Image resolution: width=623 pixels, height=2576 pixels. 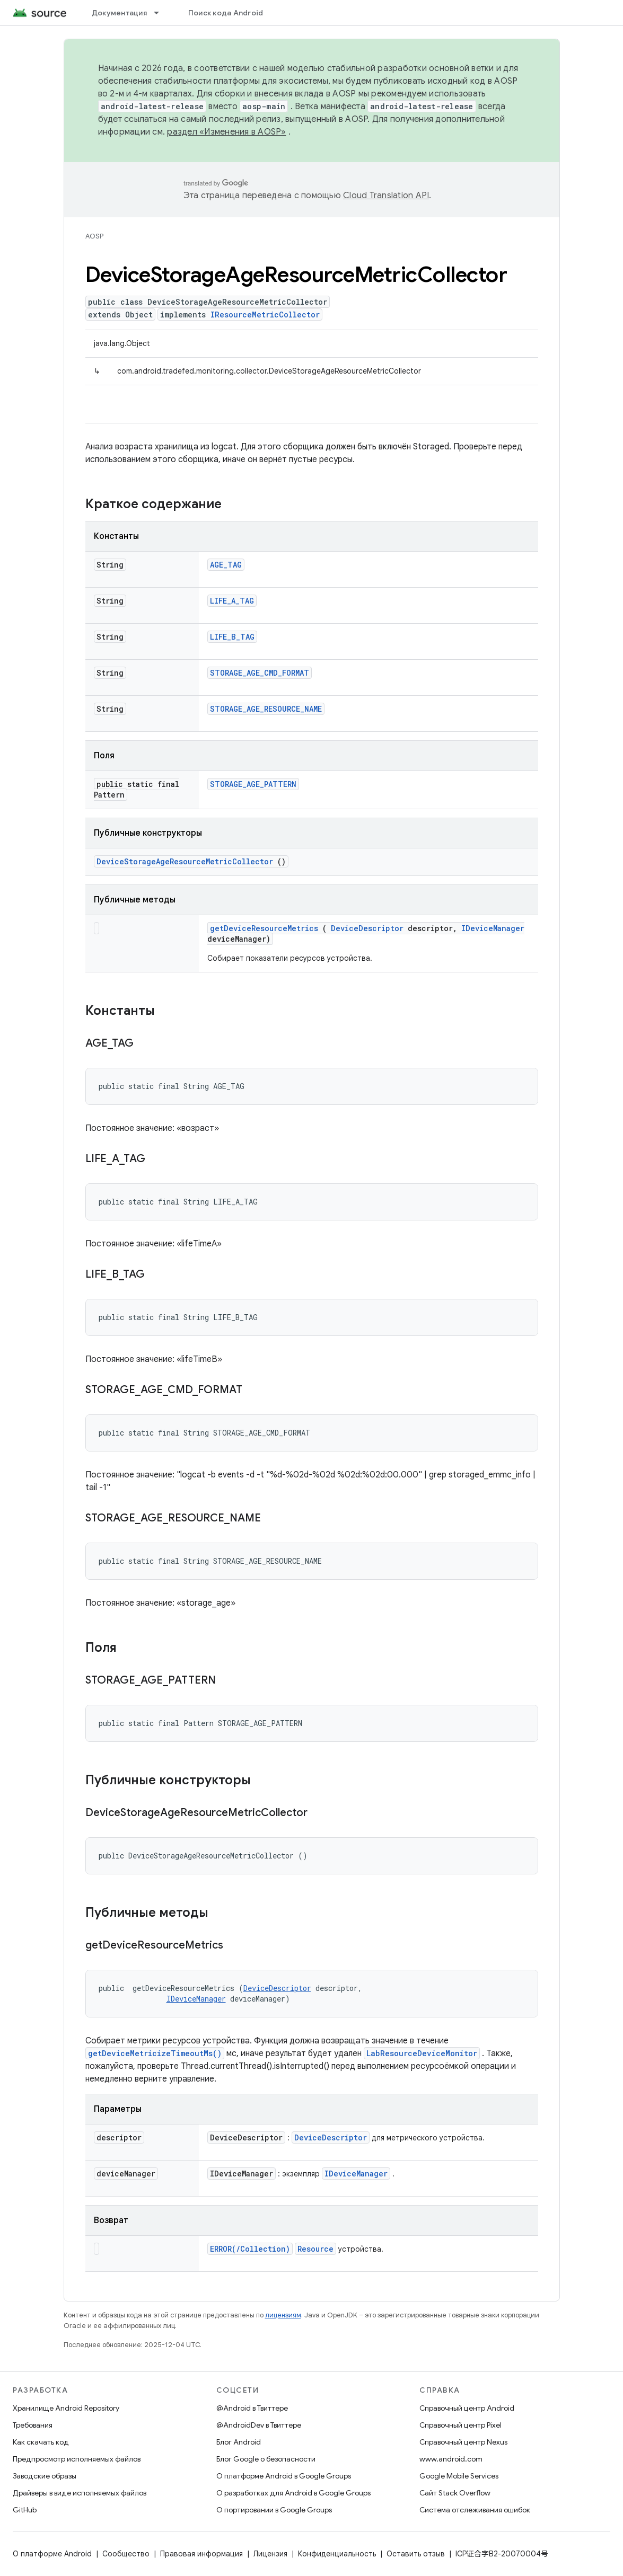 What do you see at coordinates (421, 2053) in the screenshot?
I see `LabResourceDeviceMonitor` at bounding box center [421, 2053].